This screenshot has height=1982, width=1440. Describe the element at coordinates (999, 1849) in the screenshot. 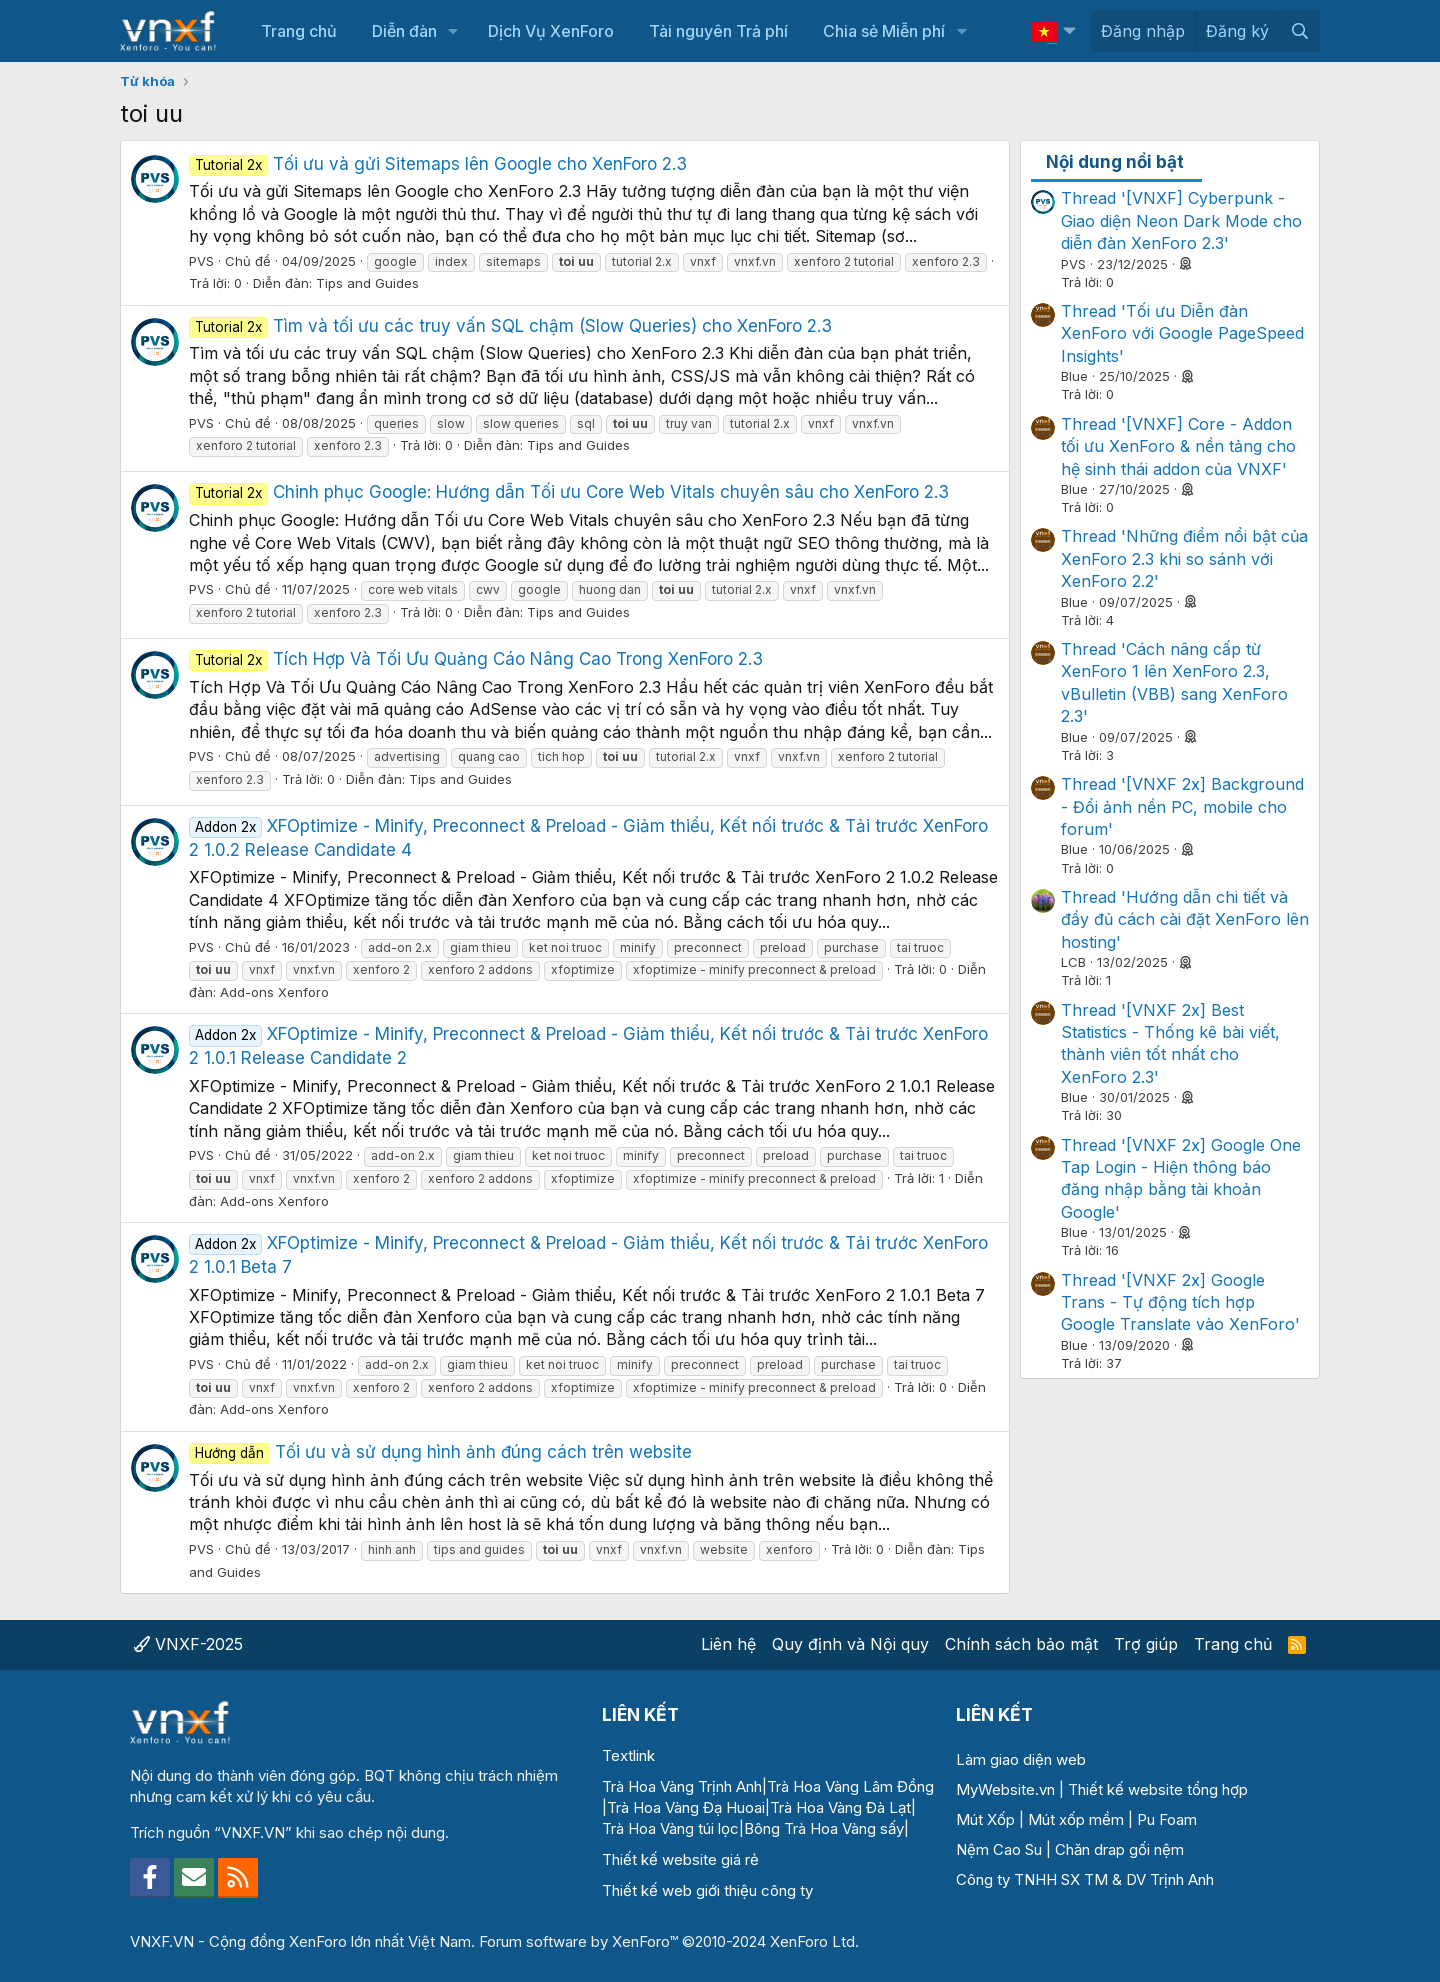

I see `Nệm Cao Su` at that location.